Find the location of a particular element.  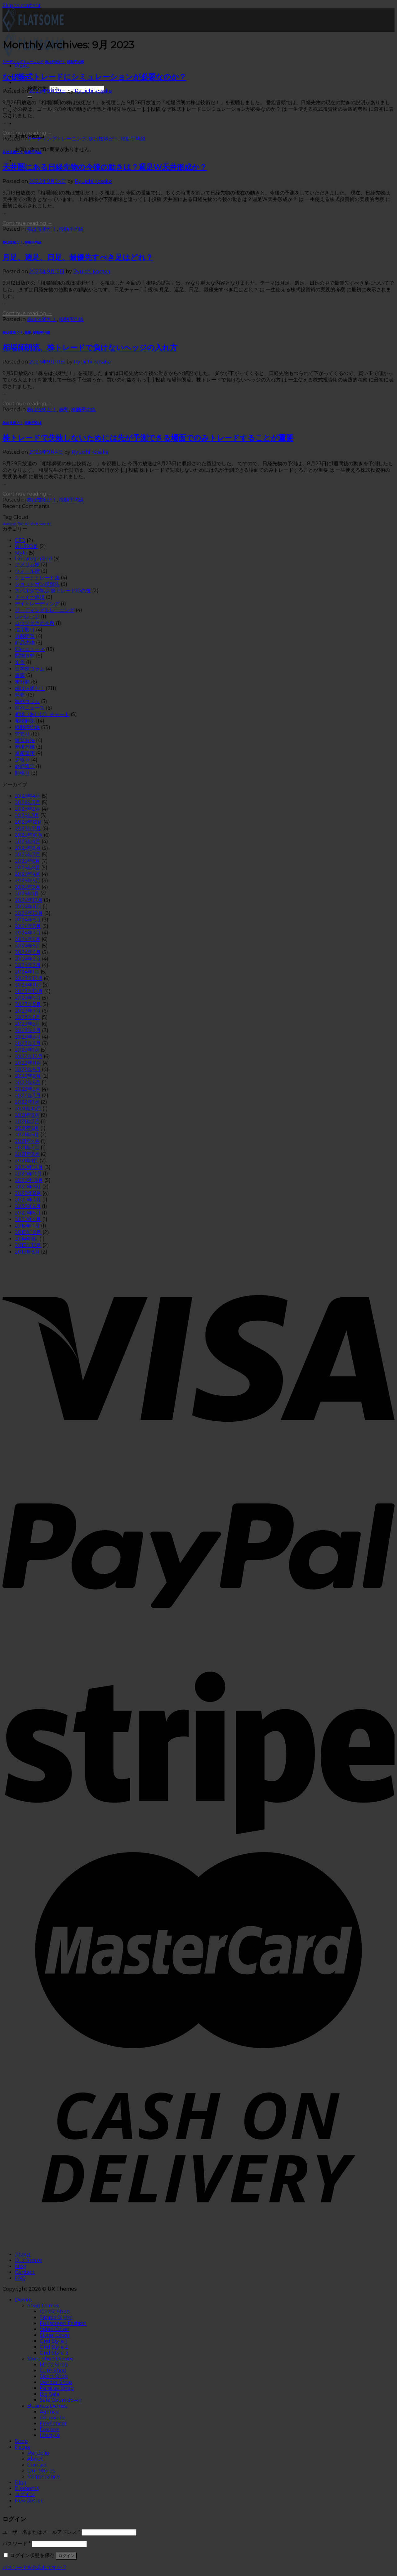

2024年7月 is located at coordinates (28, 933).